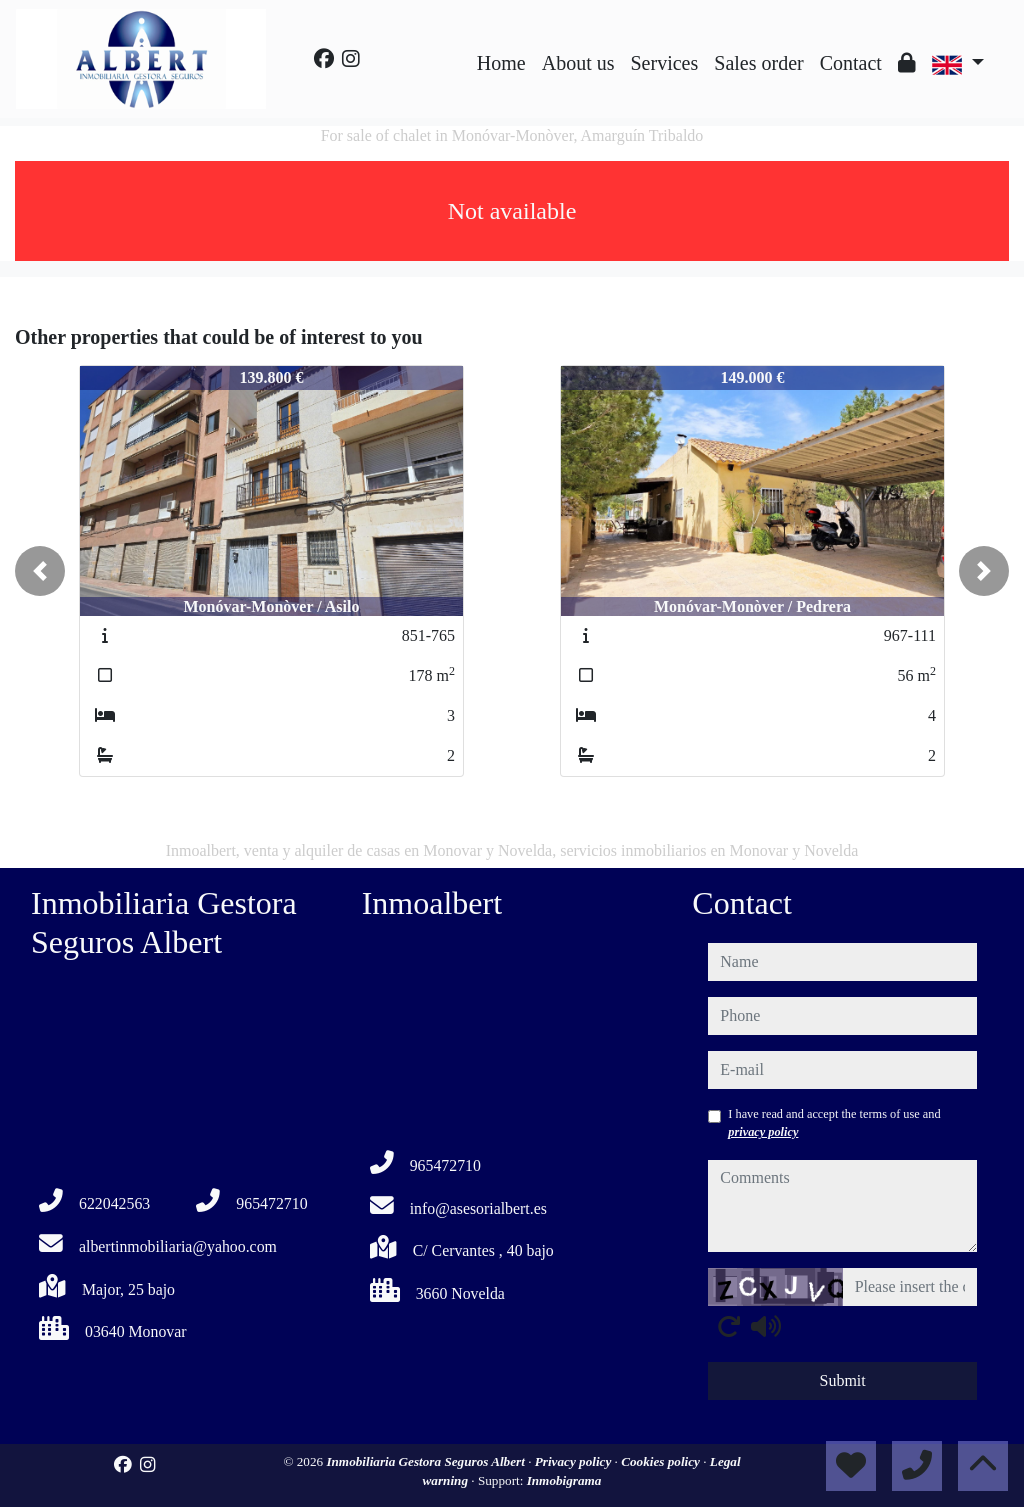  I want to click on I have read and accept the terms of use and, so click(834, 1123).